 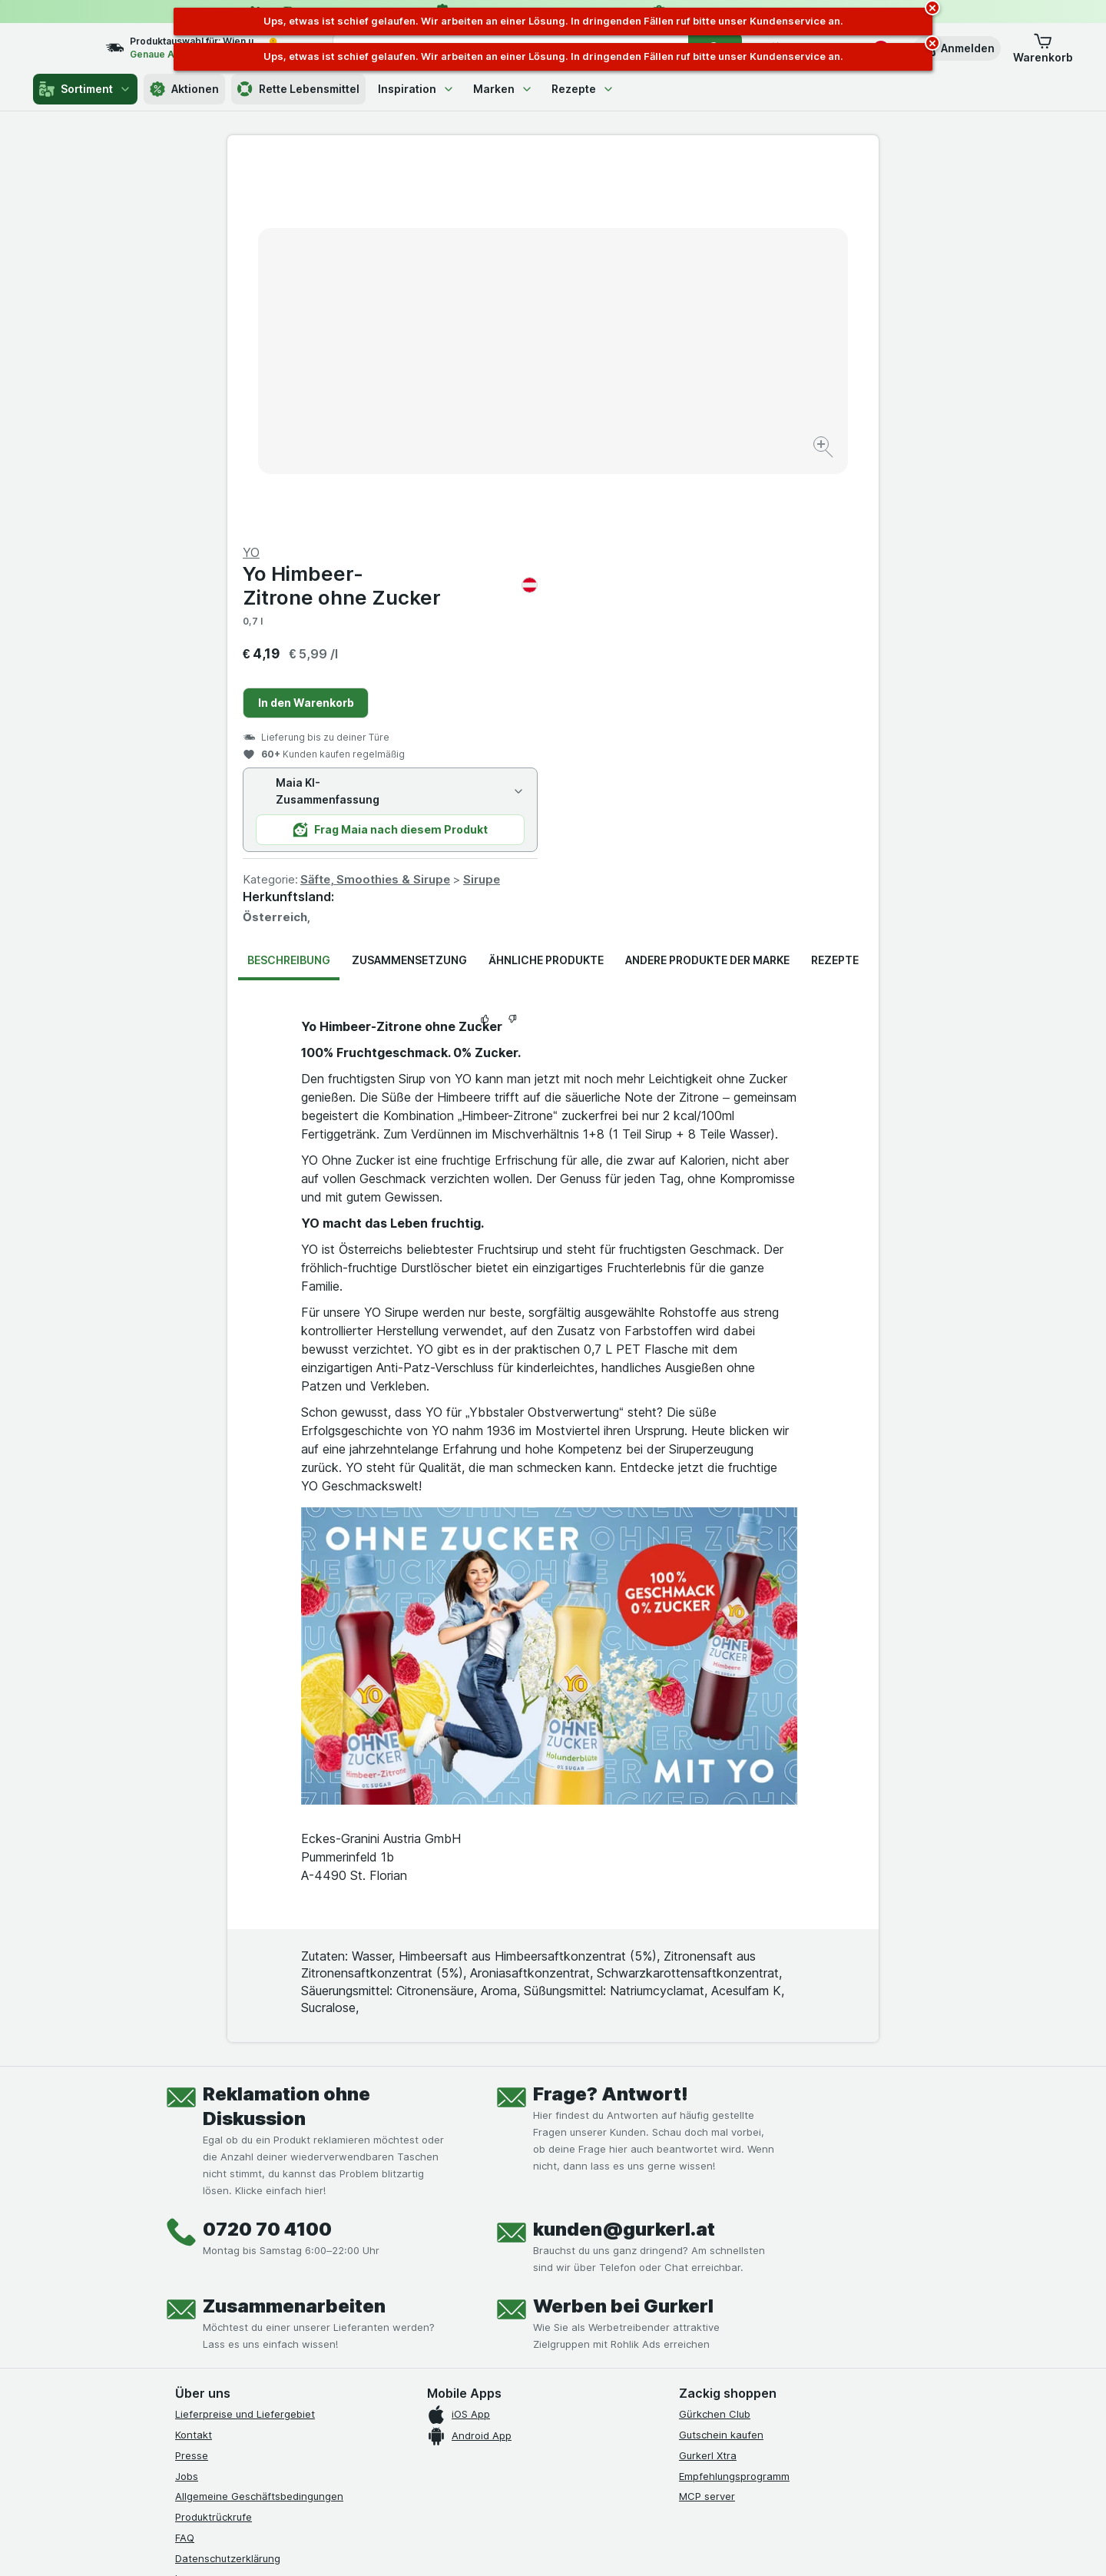 What do you see at coordinates (193, 2065) in the screenshot?
I see `Kontakt` at bounding box center [193, 2065].